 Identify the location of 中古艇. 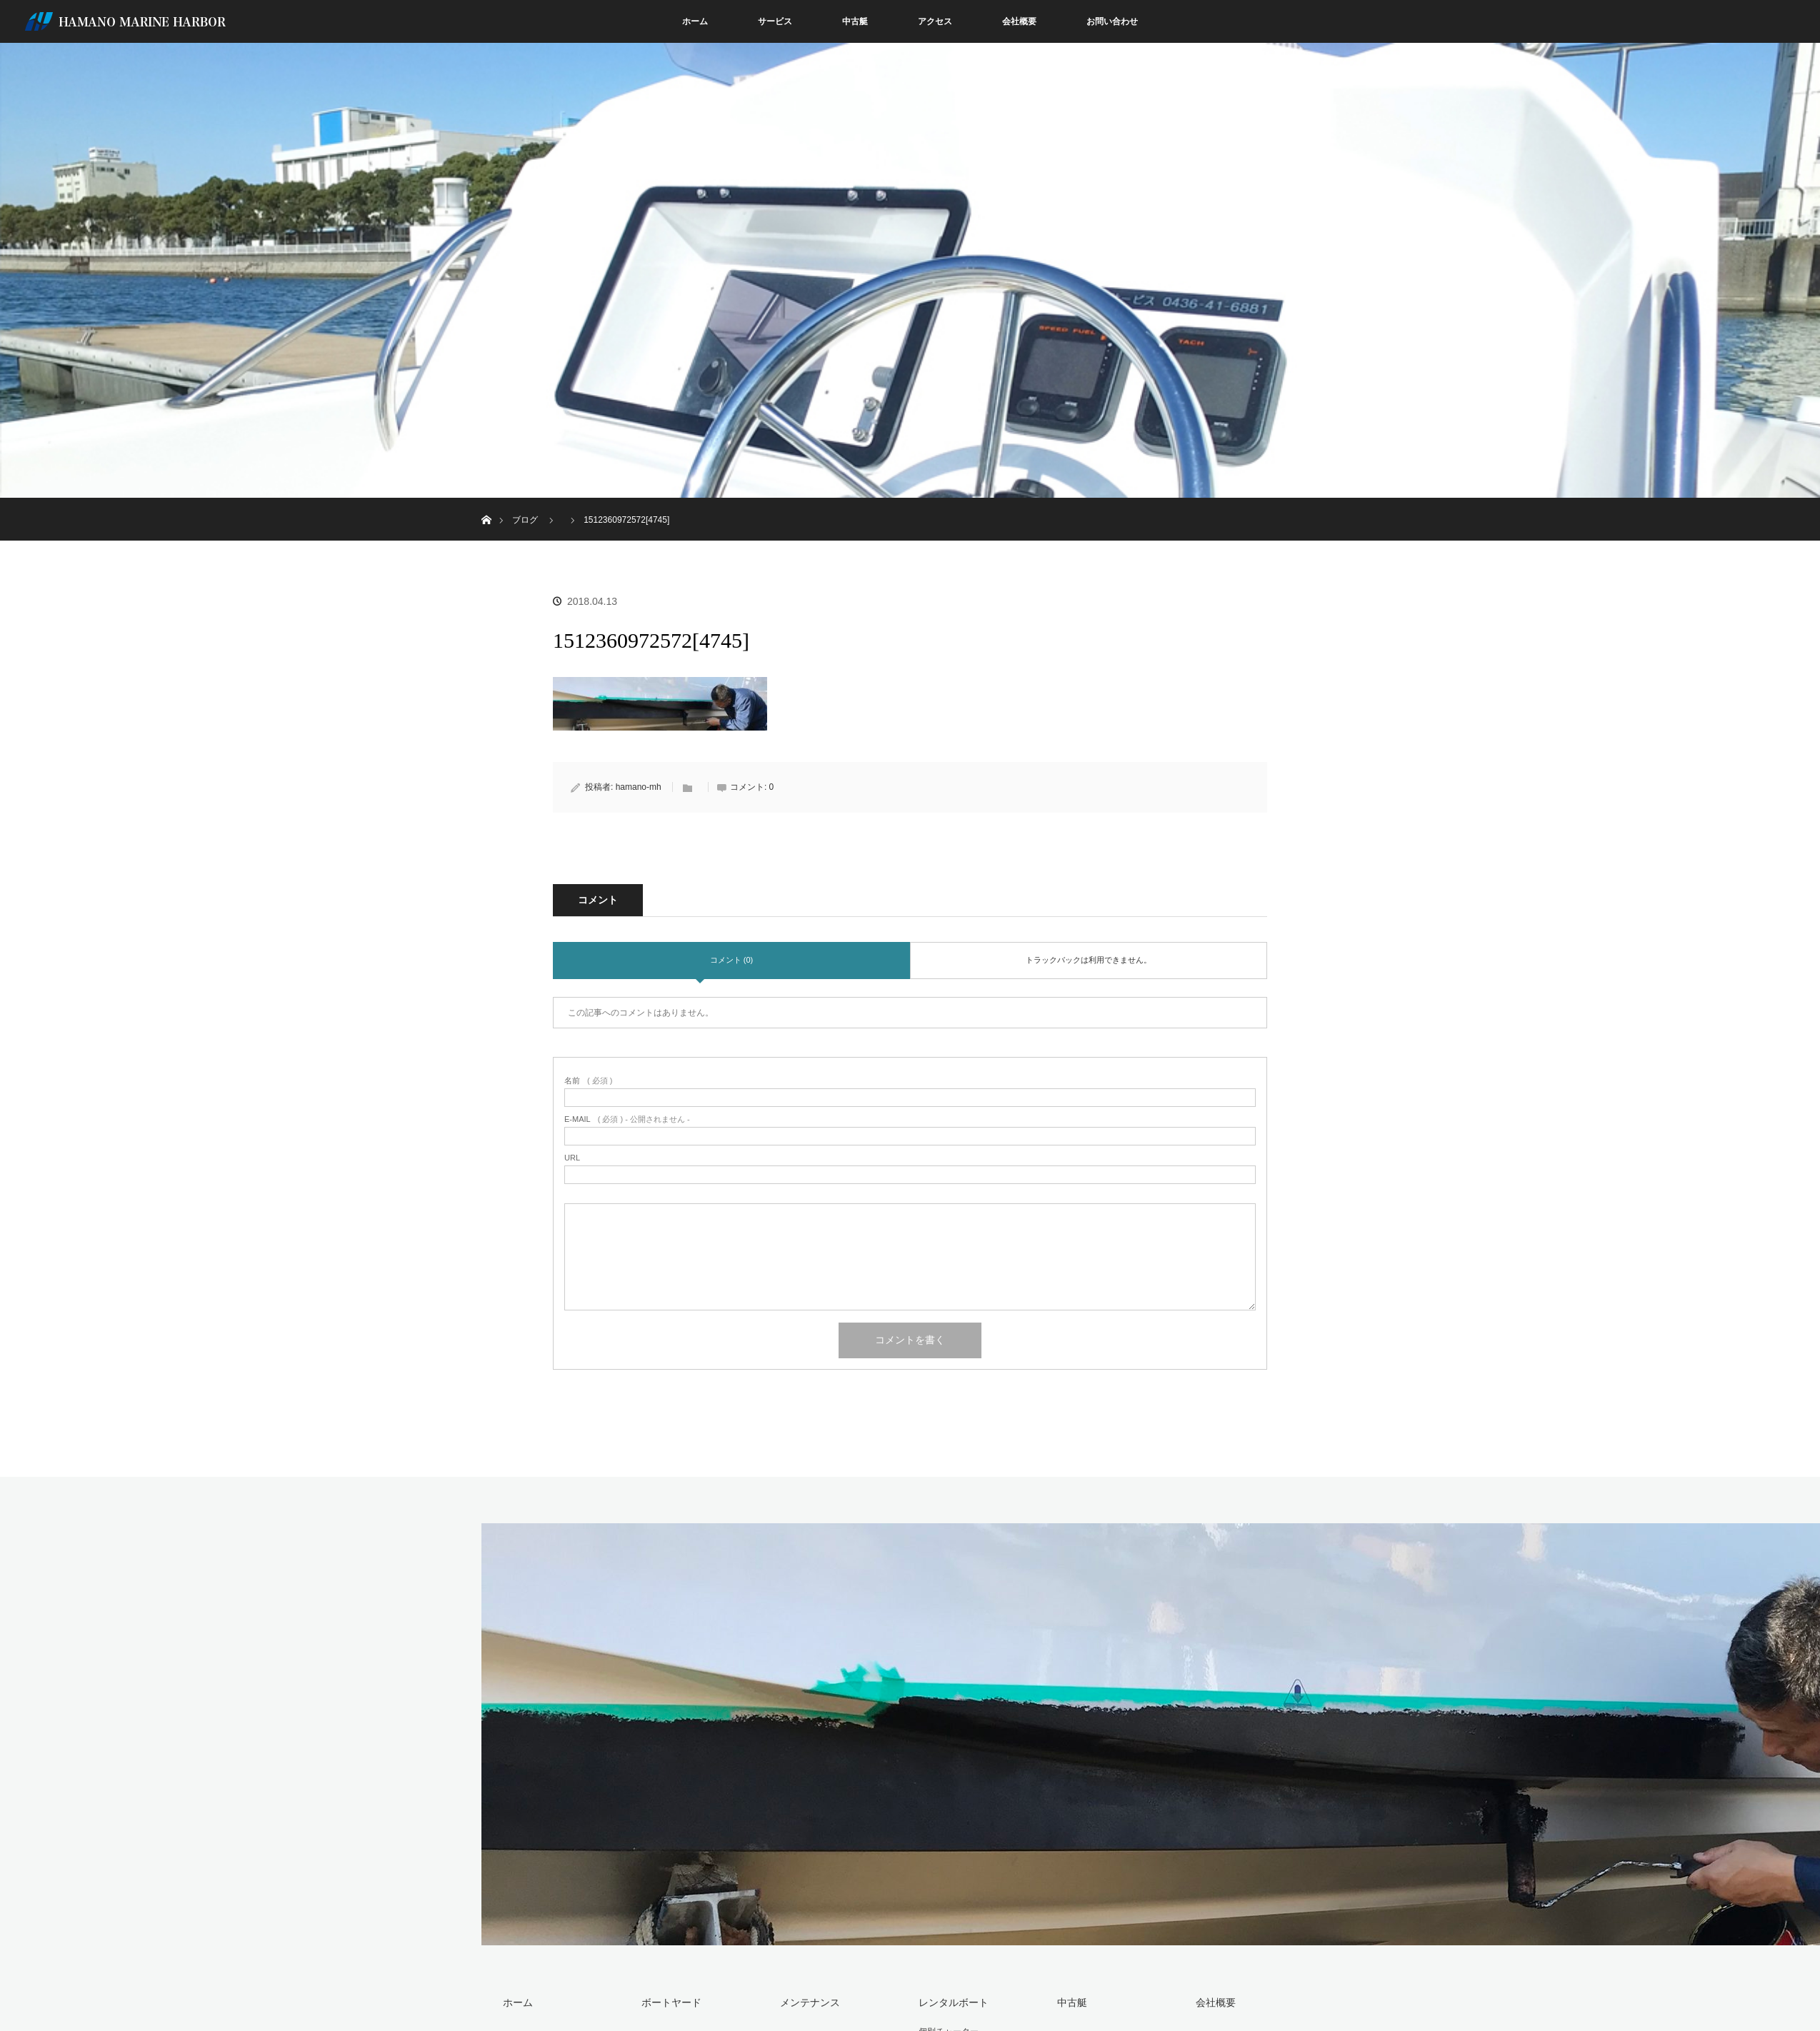
(855, 21).